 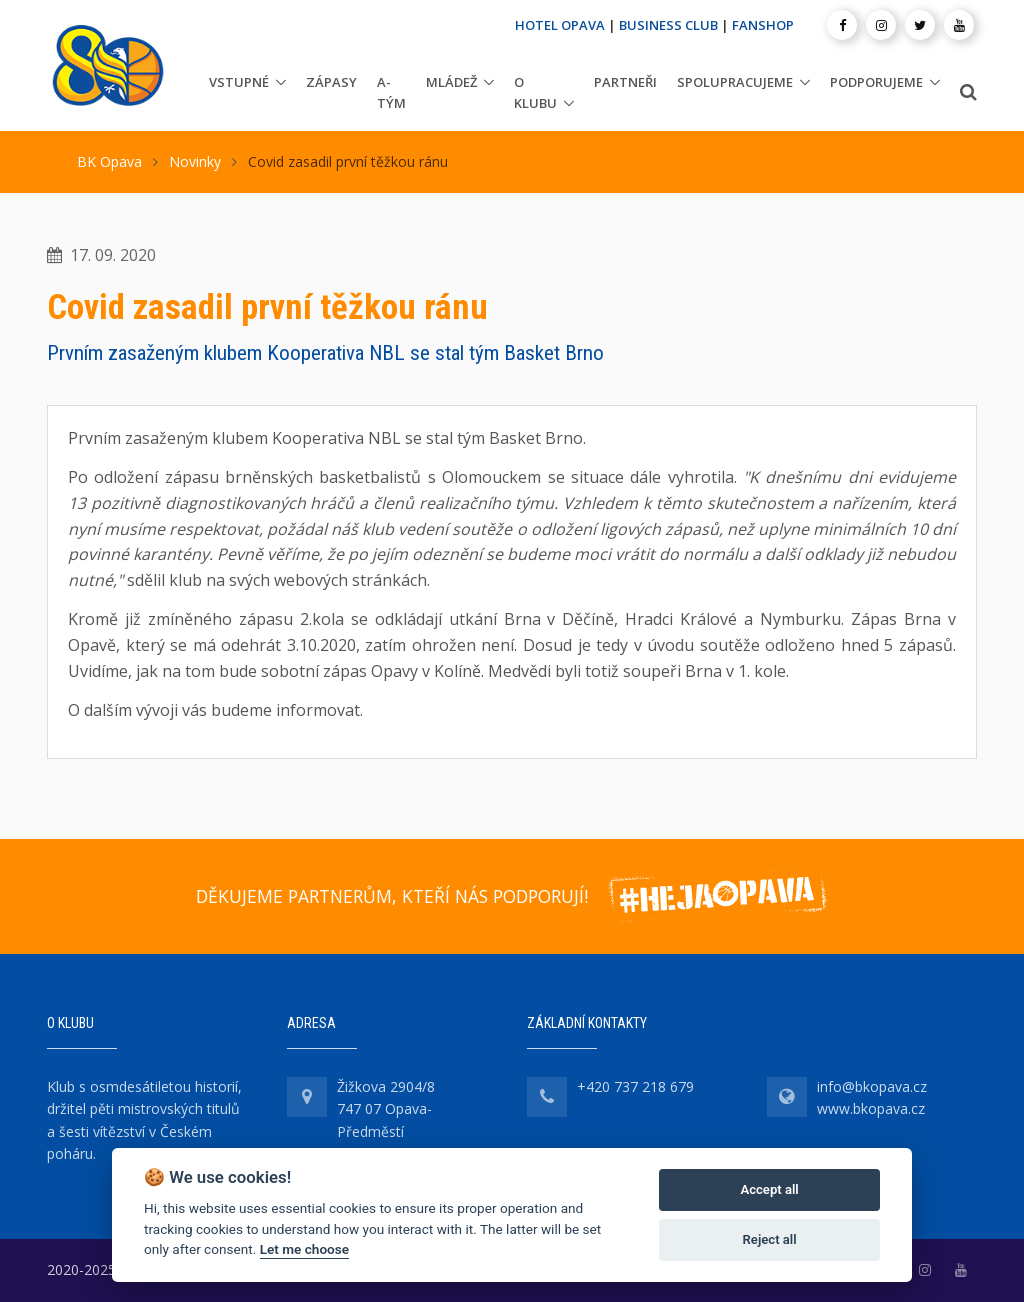 I want to click on HOTEL OPAVA, so click(x=560, y=25).